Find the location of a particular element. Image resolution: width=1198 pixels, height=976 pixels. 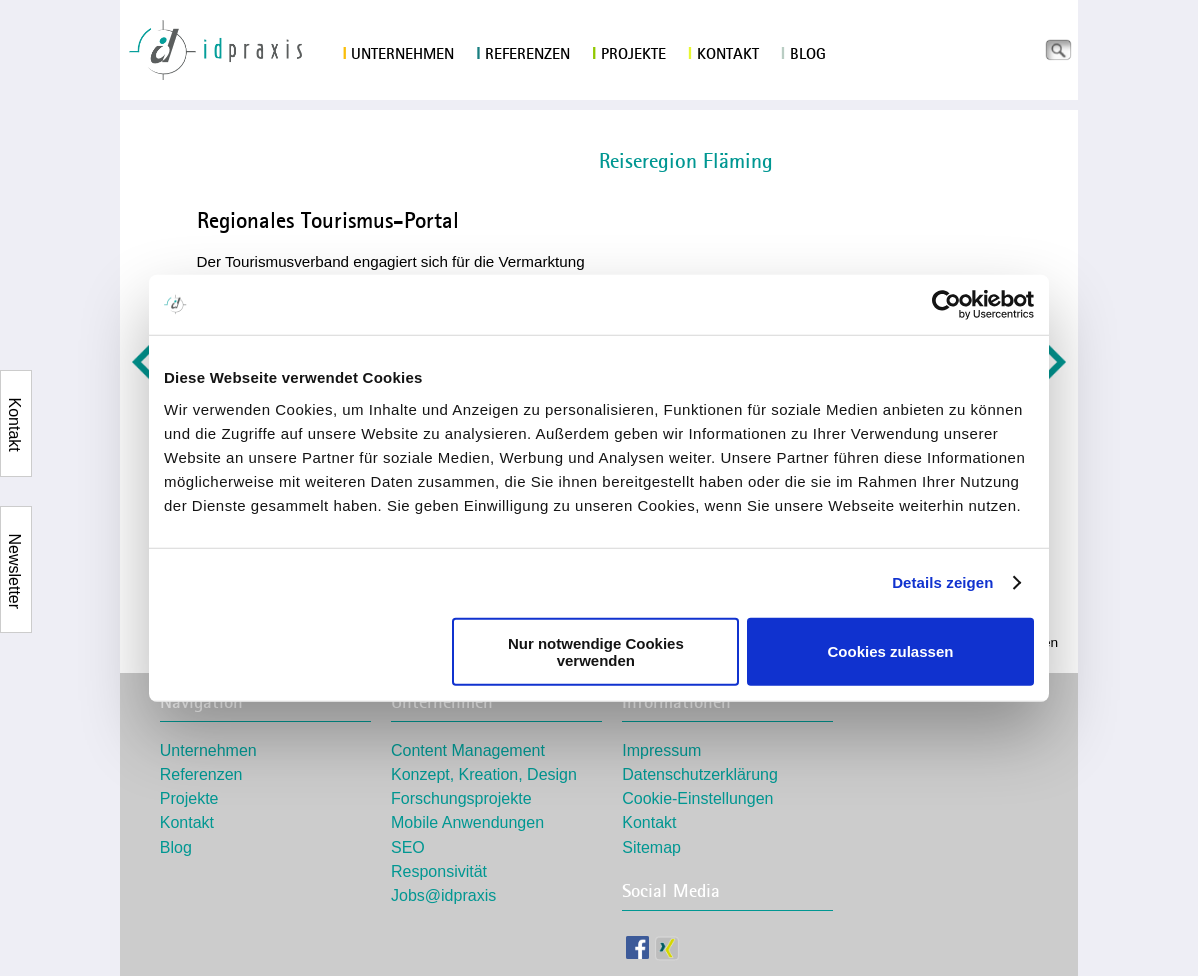

Datenschutzerklärung is located at coordinates (700, 774).